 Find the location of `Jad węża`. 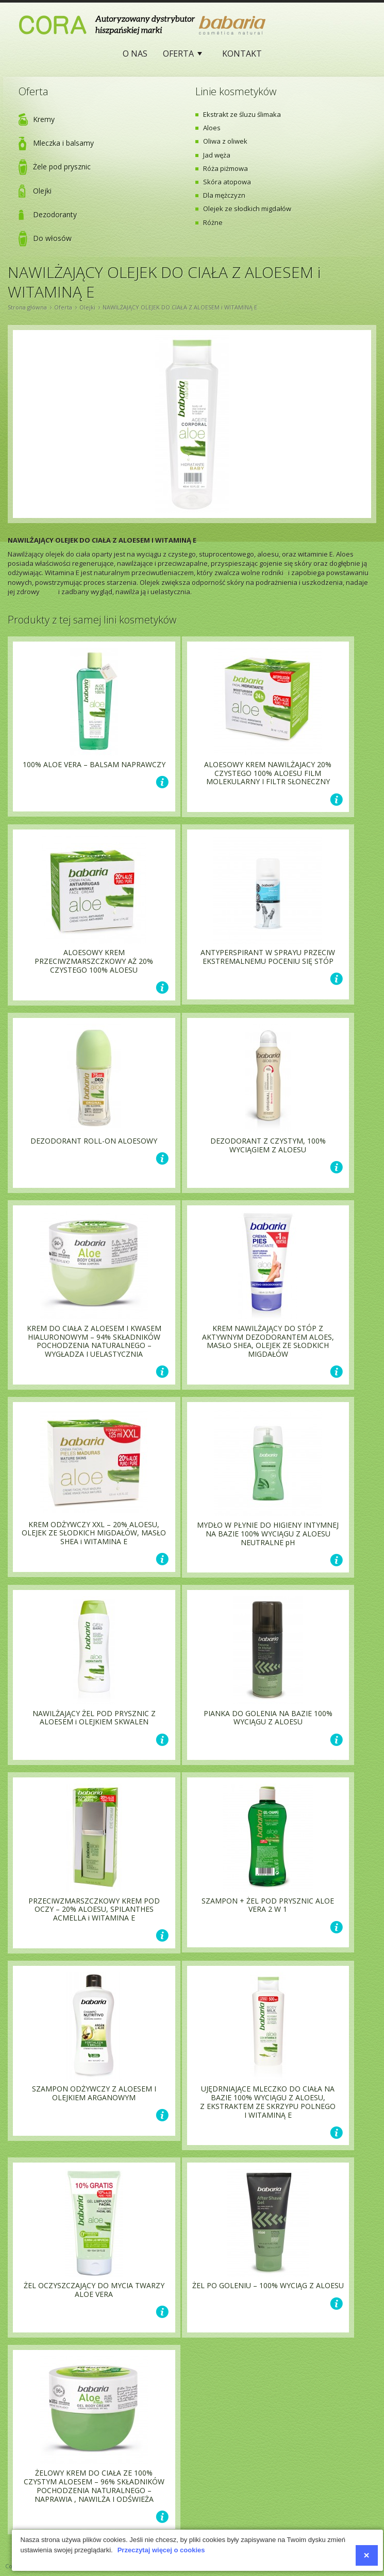

Jad węża is located at coordinates (216, 155).